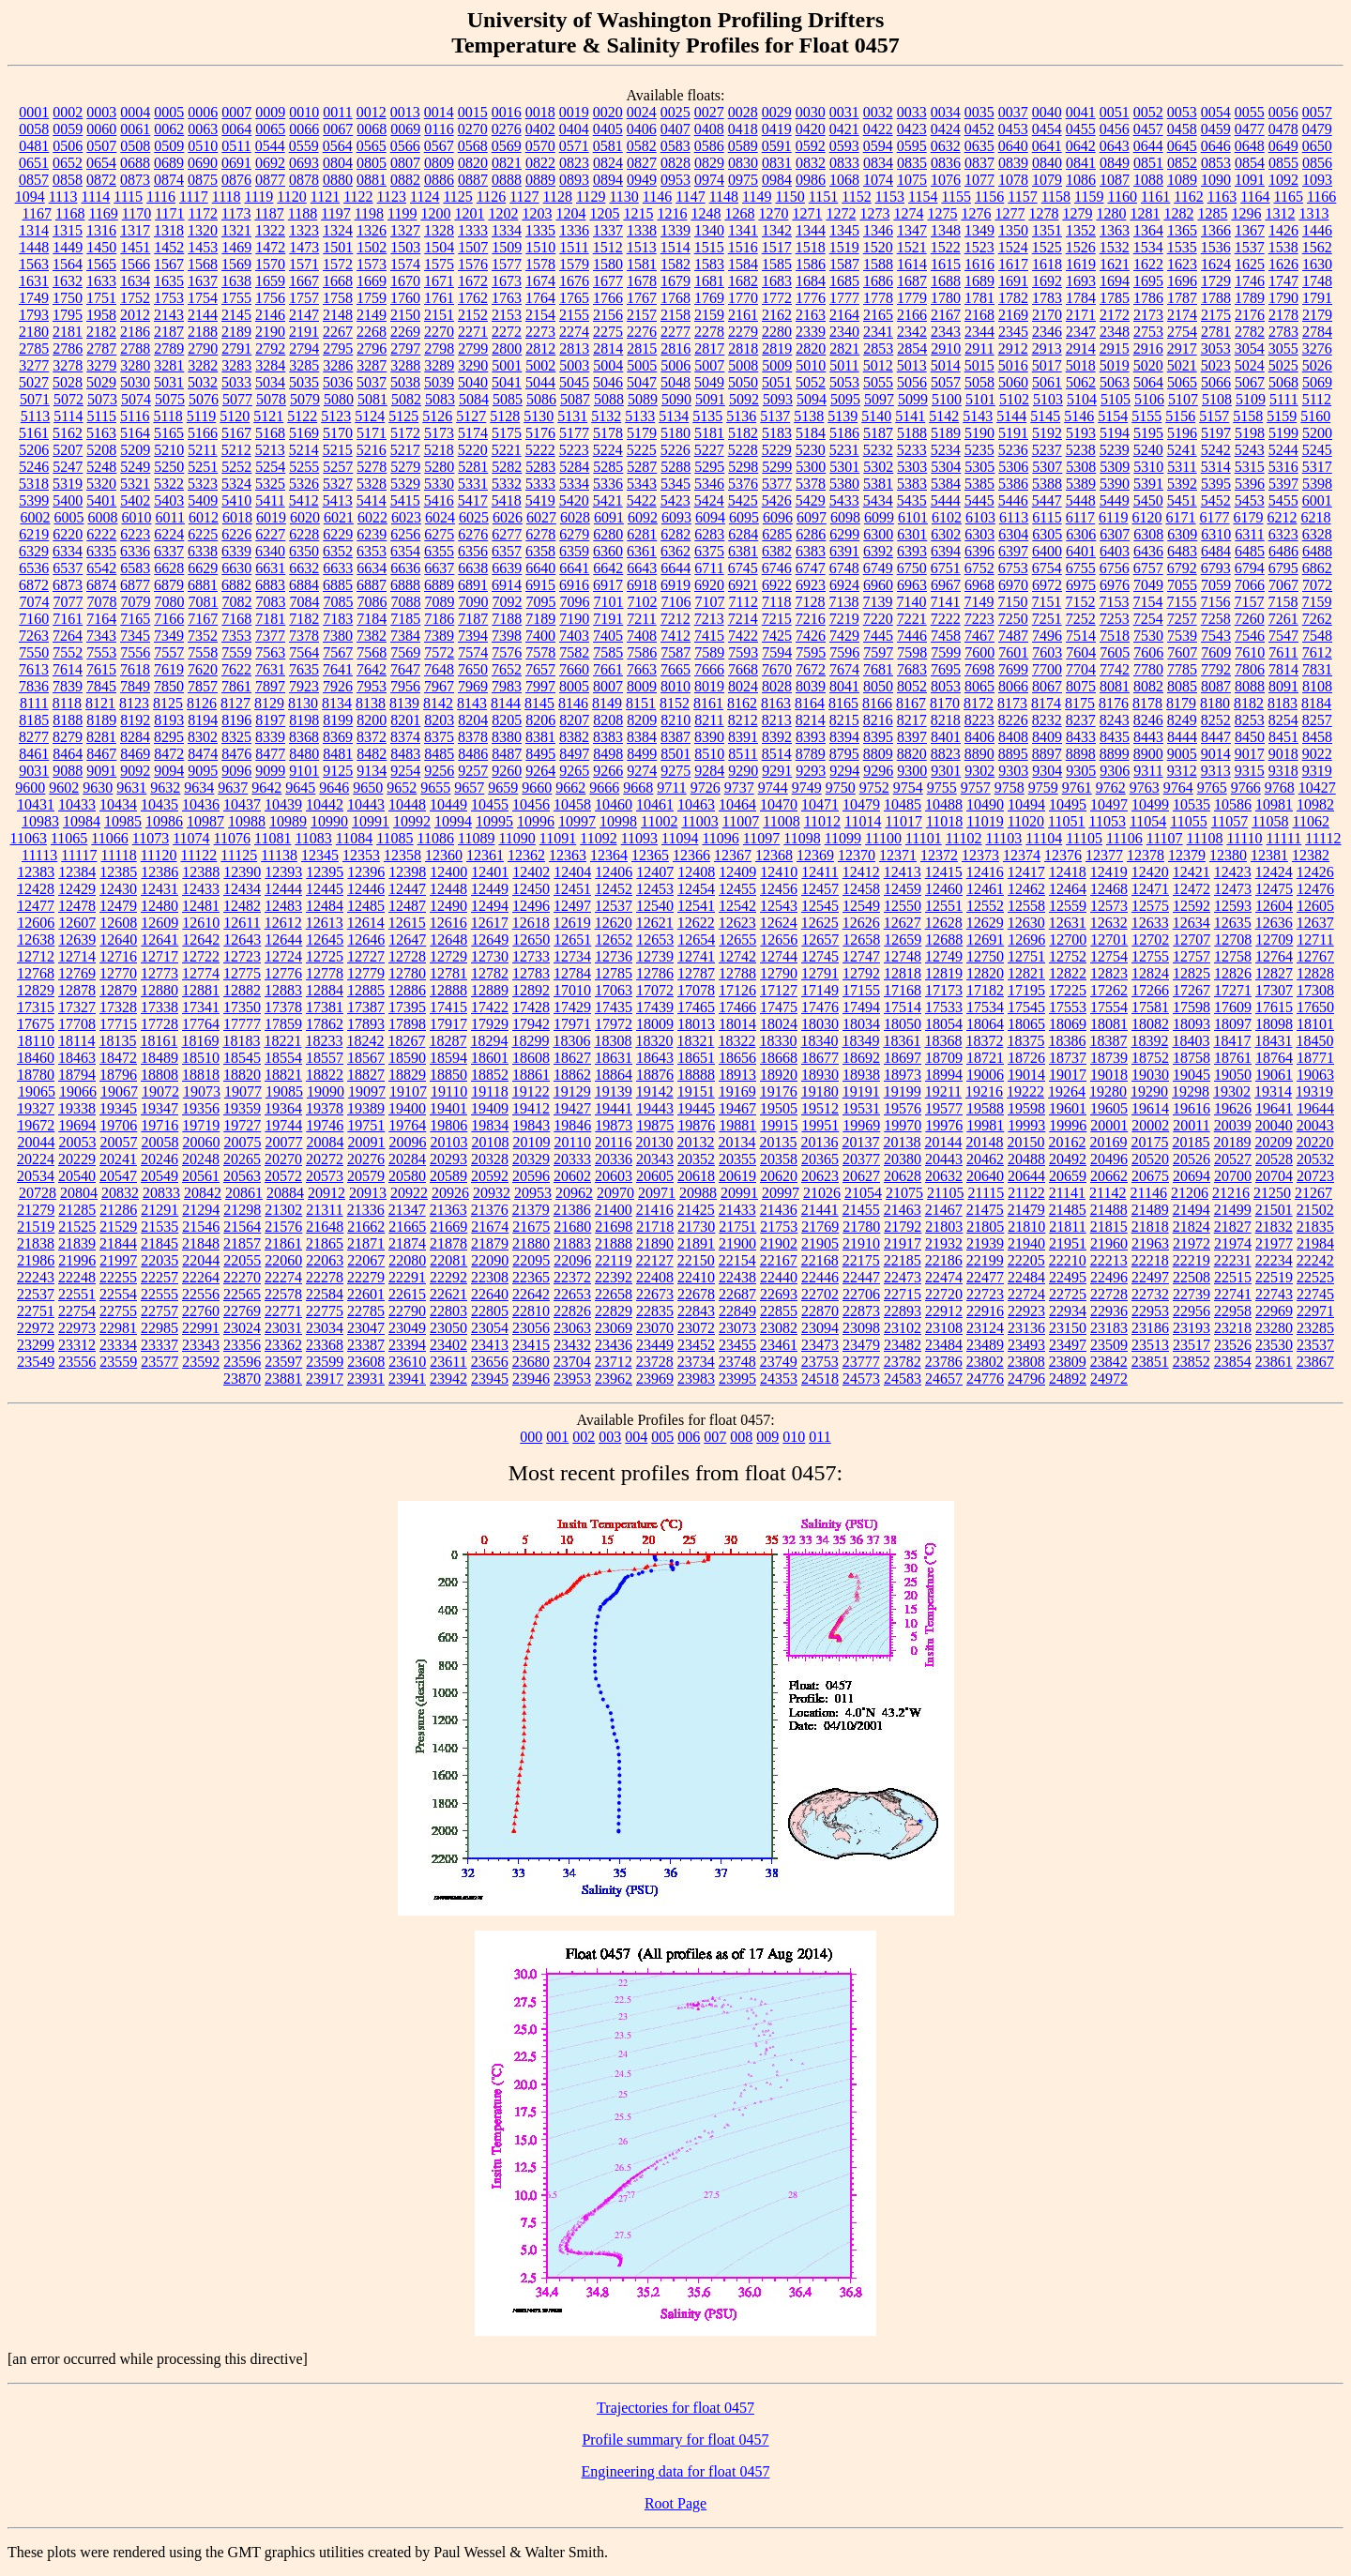  What do you see at coordinates (1250, 264) in the screenshot?
I see `1625` at bounding box center [1250, 264].